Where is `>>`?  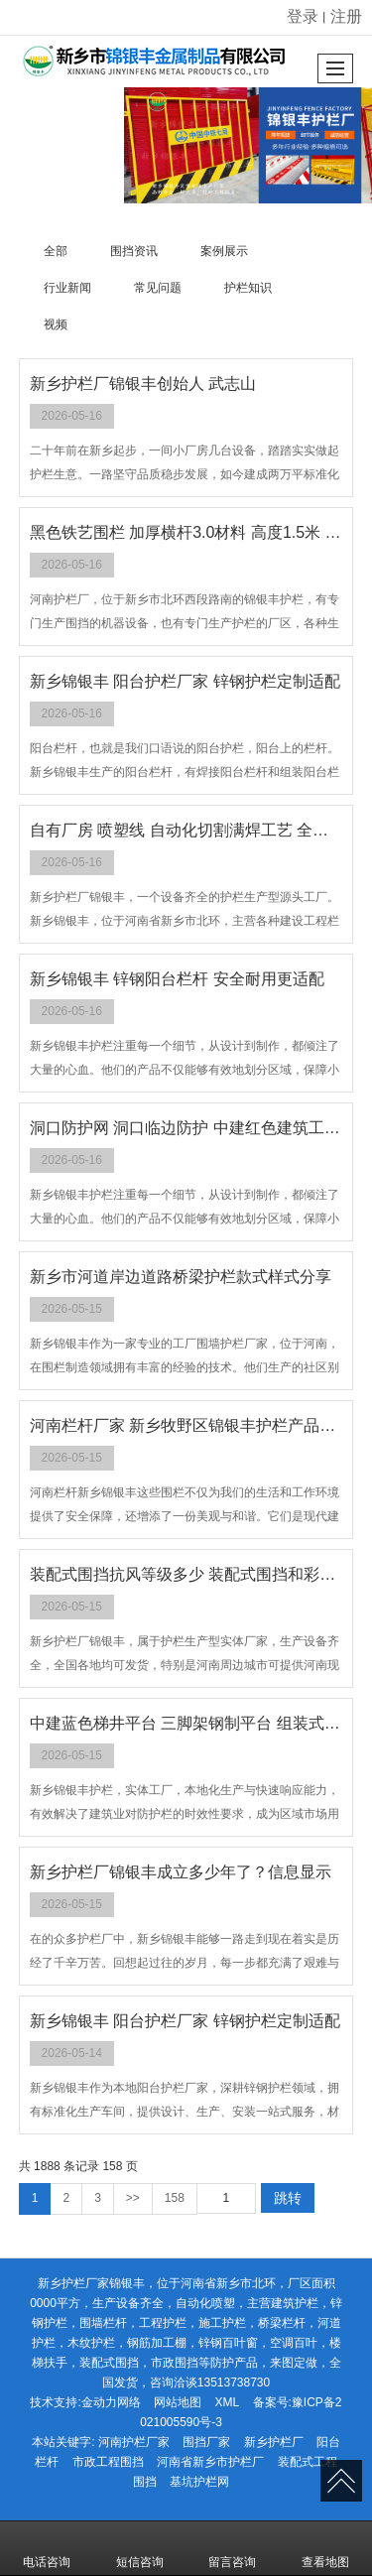 >> is located at coordinates (133, 2198).